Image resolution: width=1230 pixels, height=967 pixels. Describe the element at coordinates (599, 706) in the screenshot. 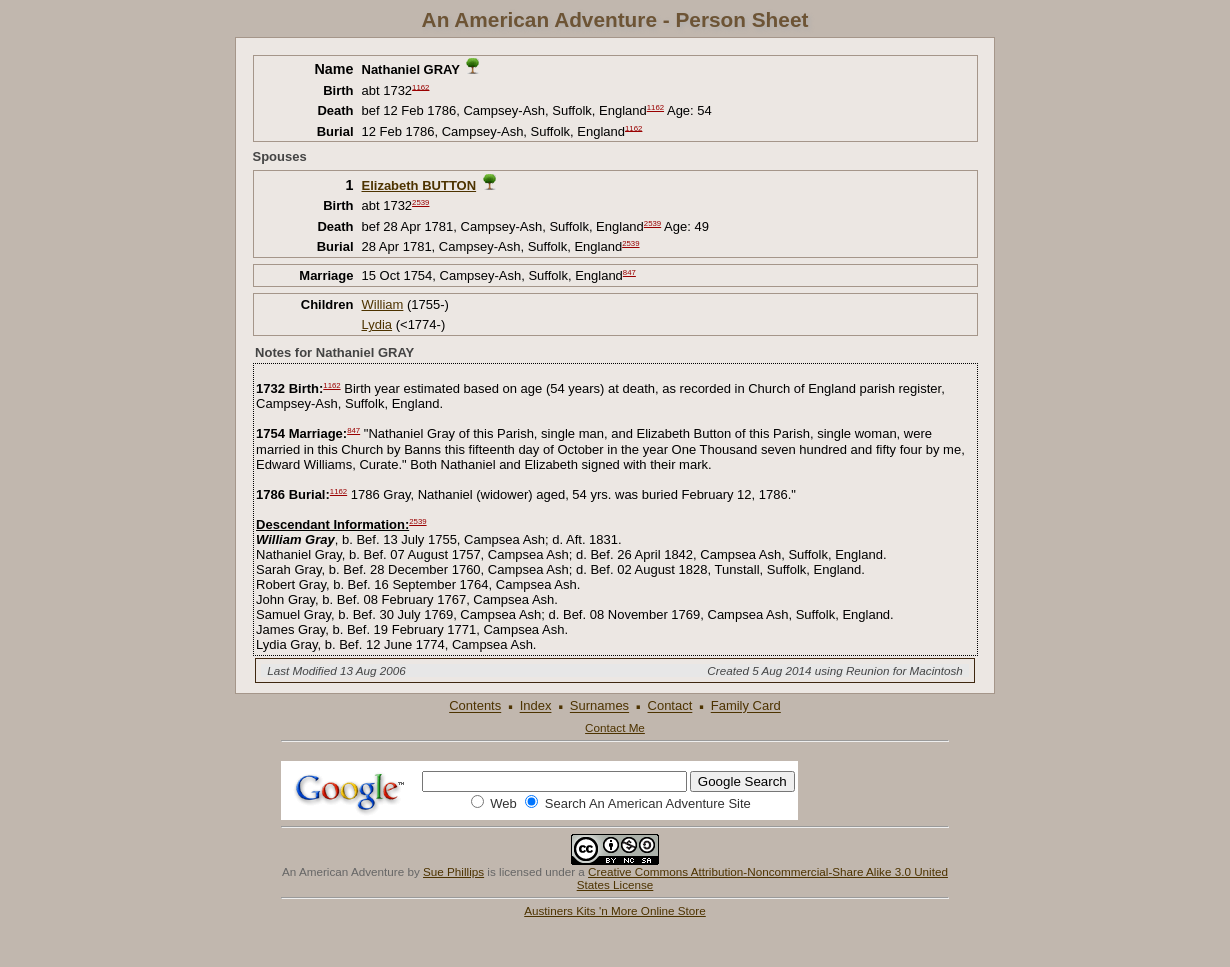

I see `Surnames` at that location.